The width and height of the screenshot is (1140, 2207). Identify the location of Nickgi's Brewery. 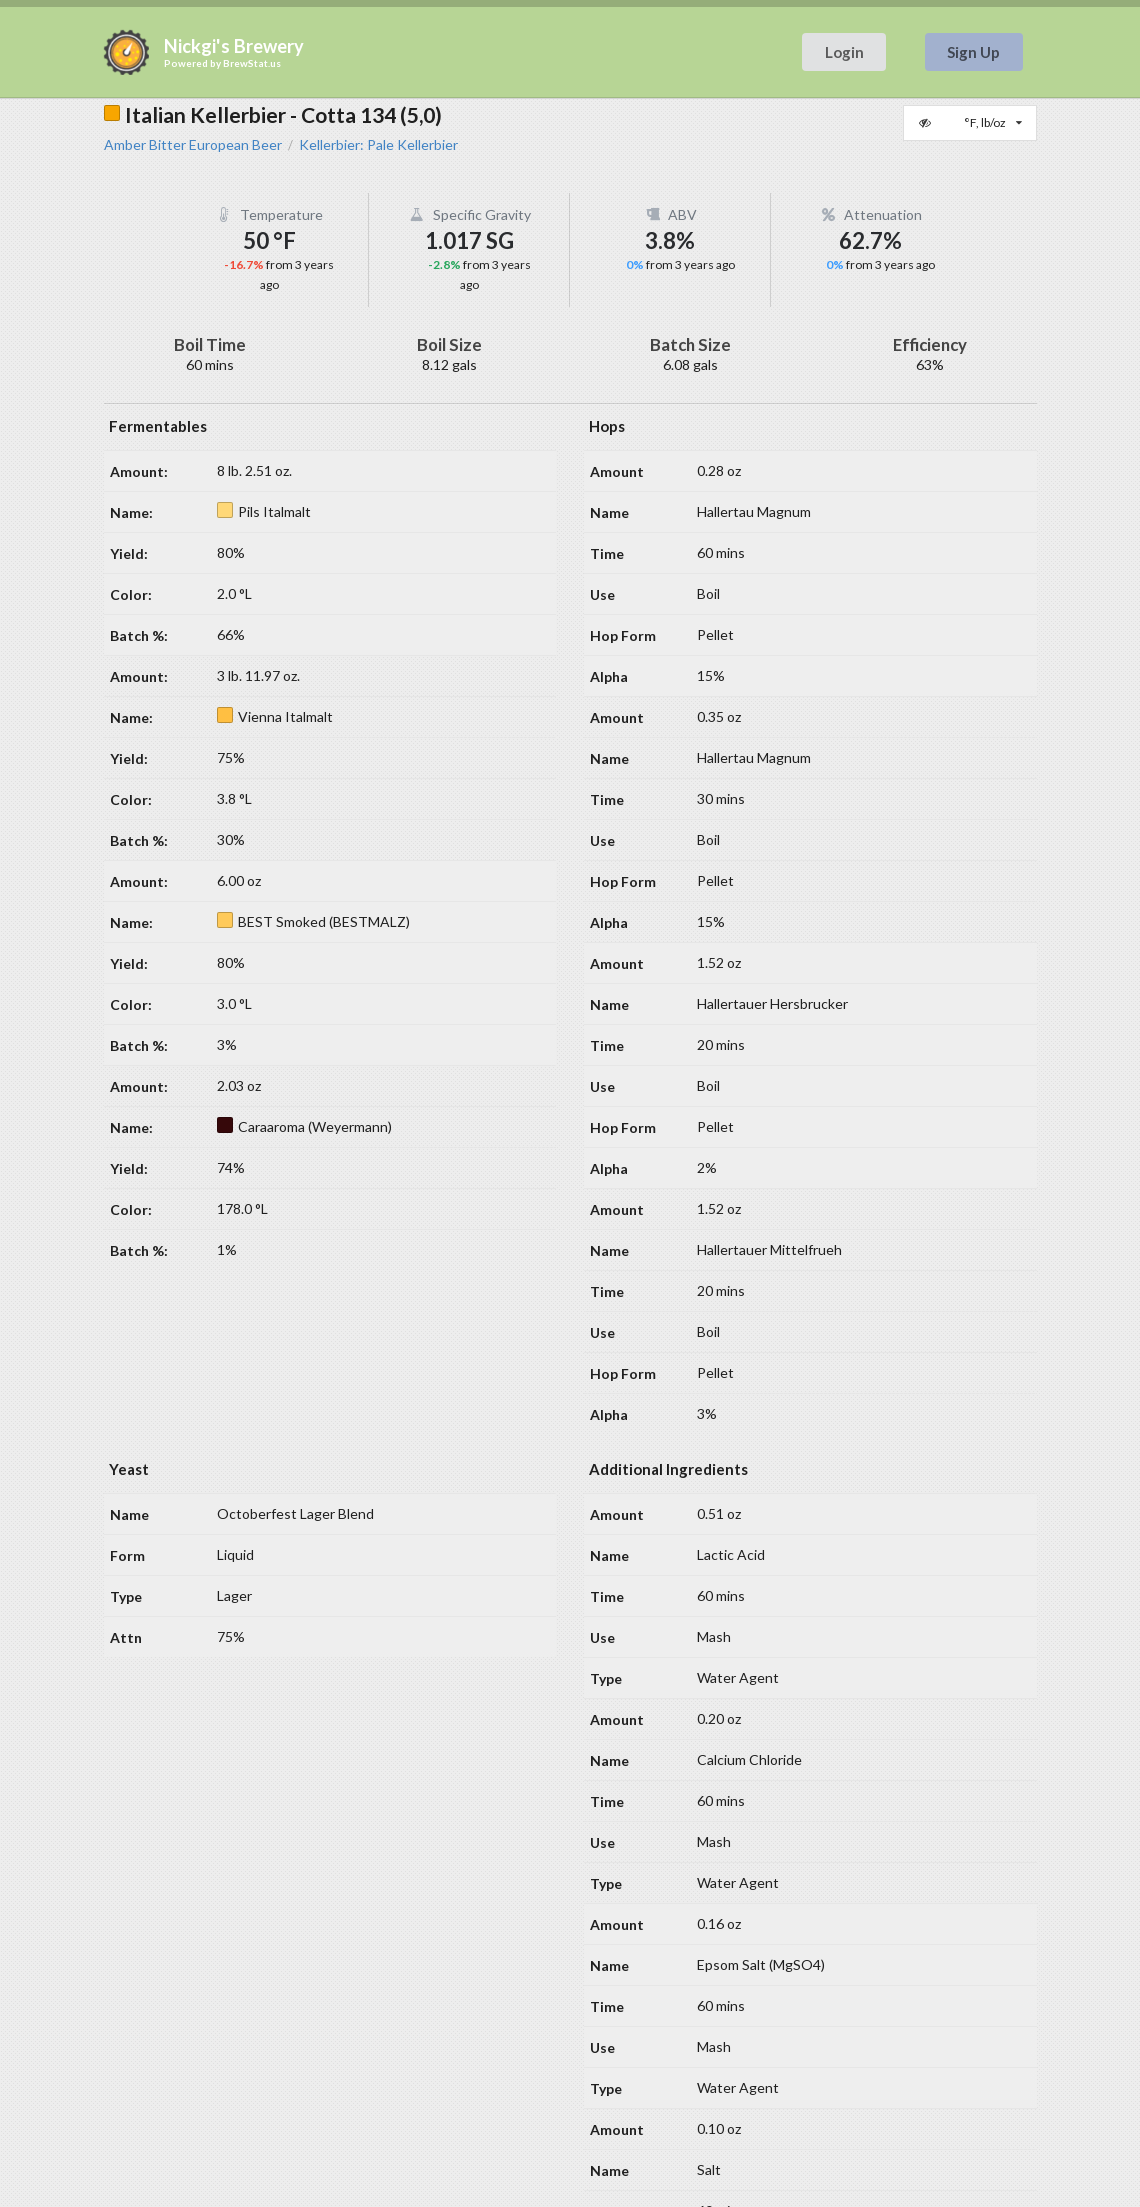
(234, 46).